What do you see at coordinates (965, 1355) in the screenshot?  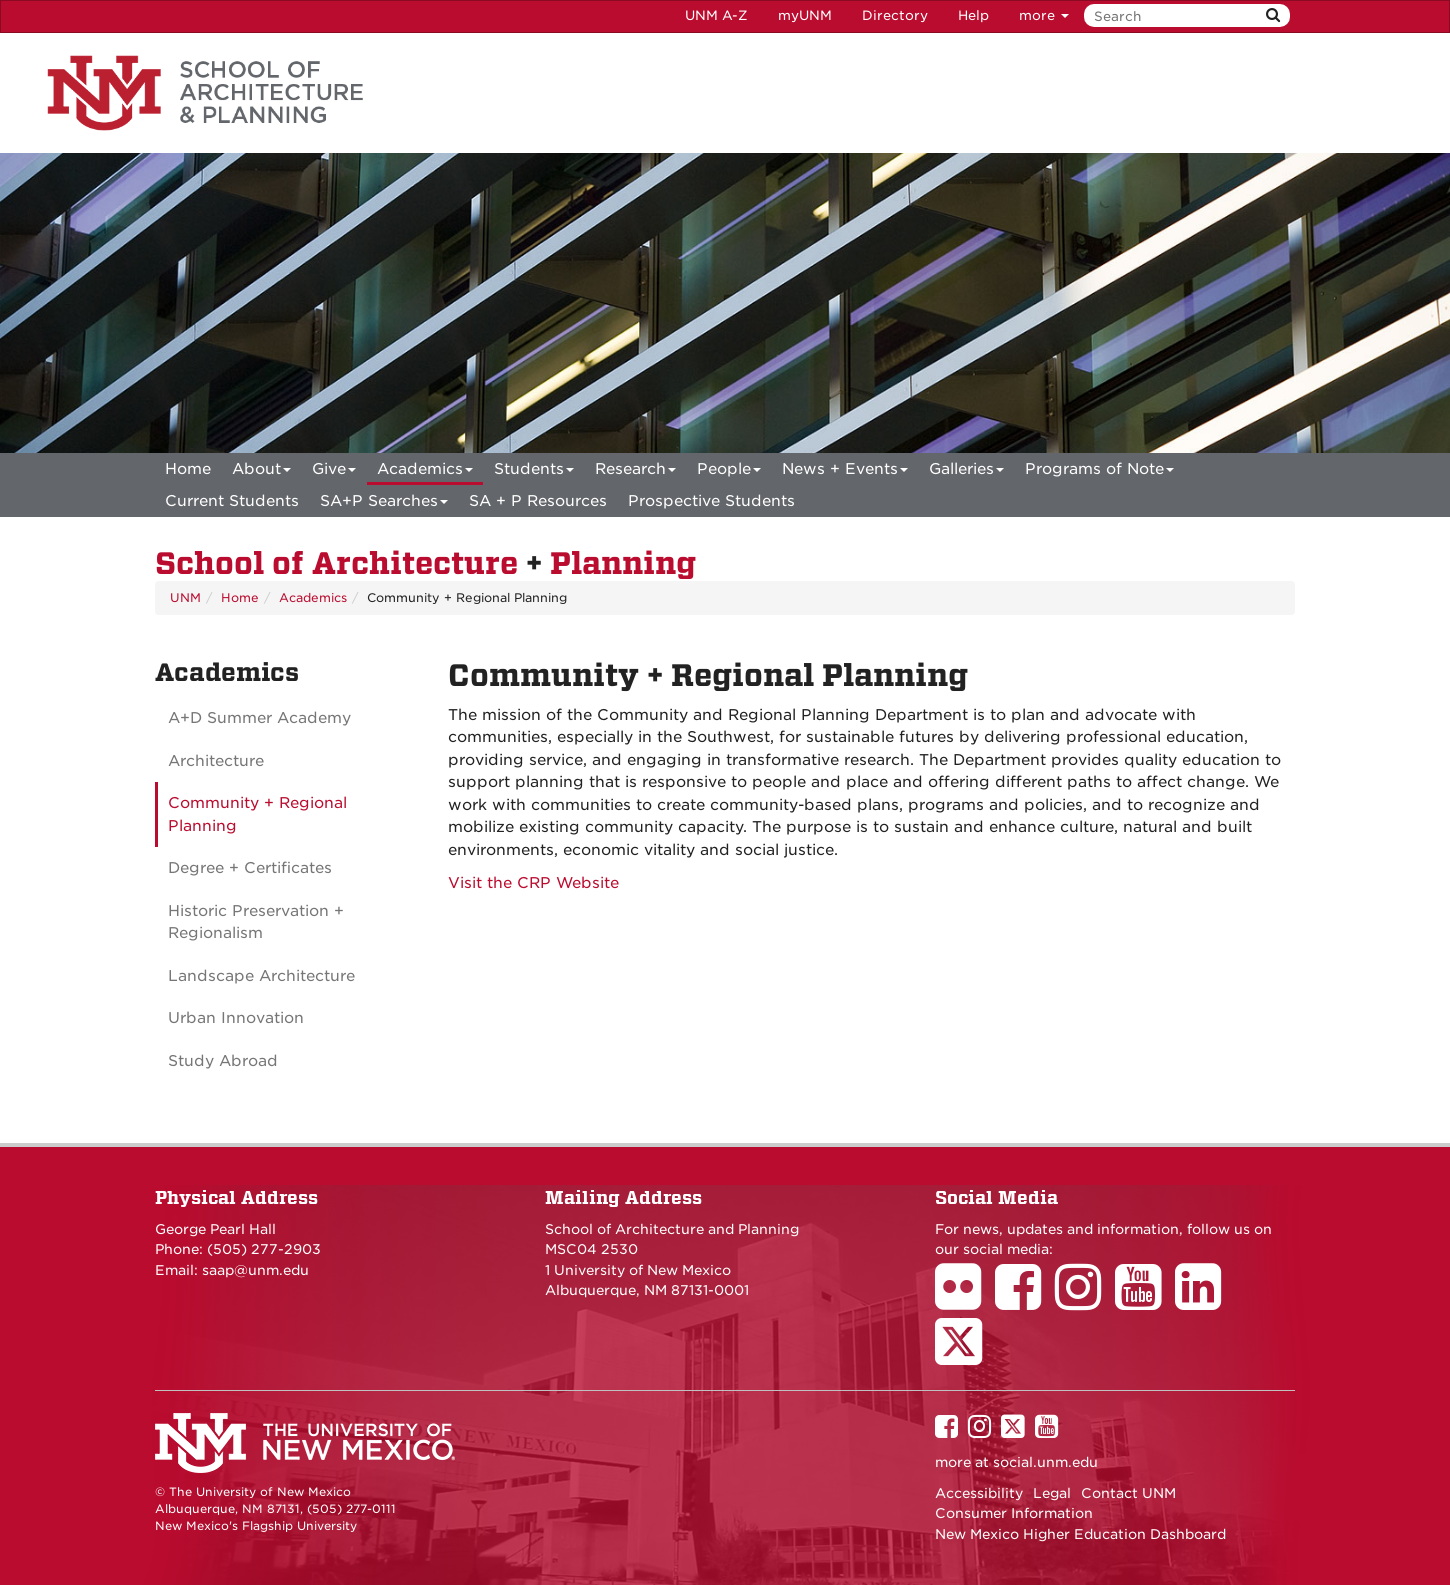 I see `[School of Architecture Twitter Page]` at bounding box center [965, 1355].